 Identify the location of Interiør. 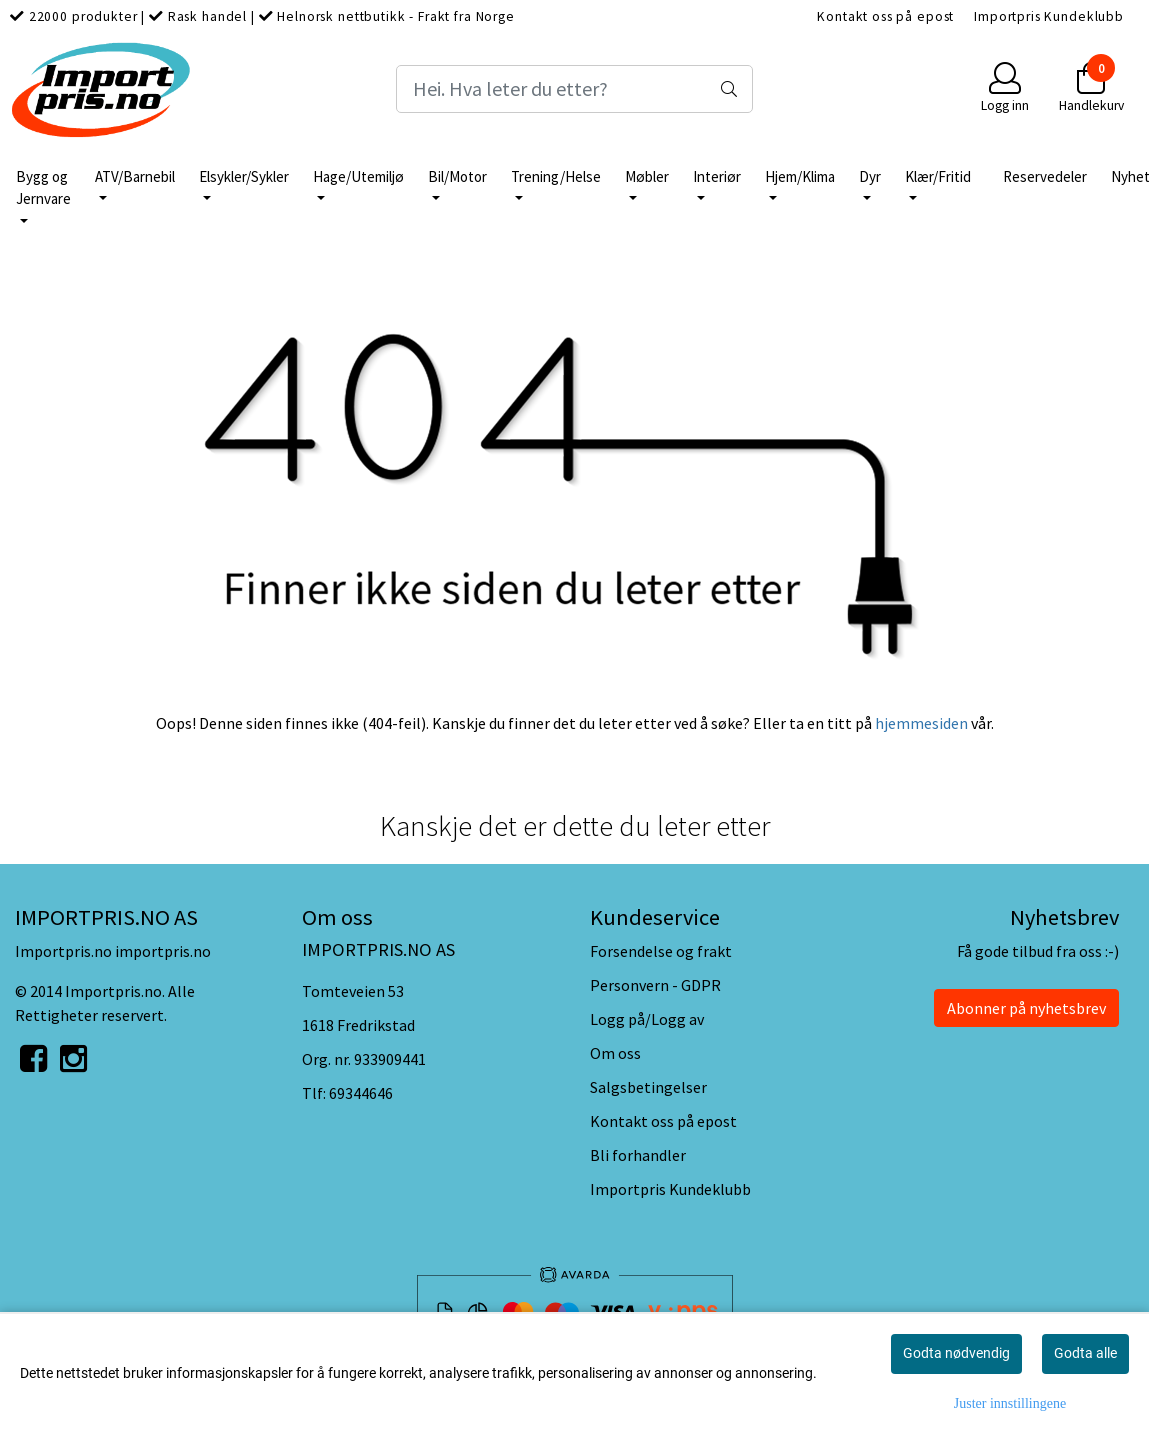
(717, 176).